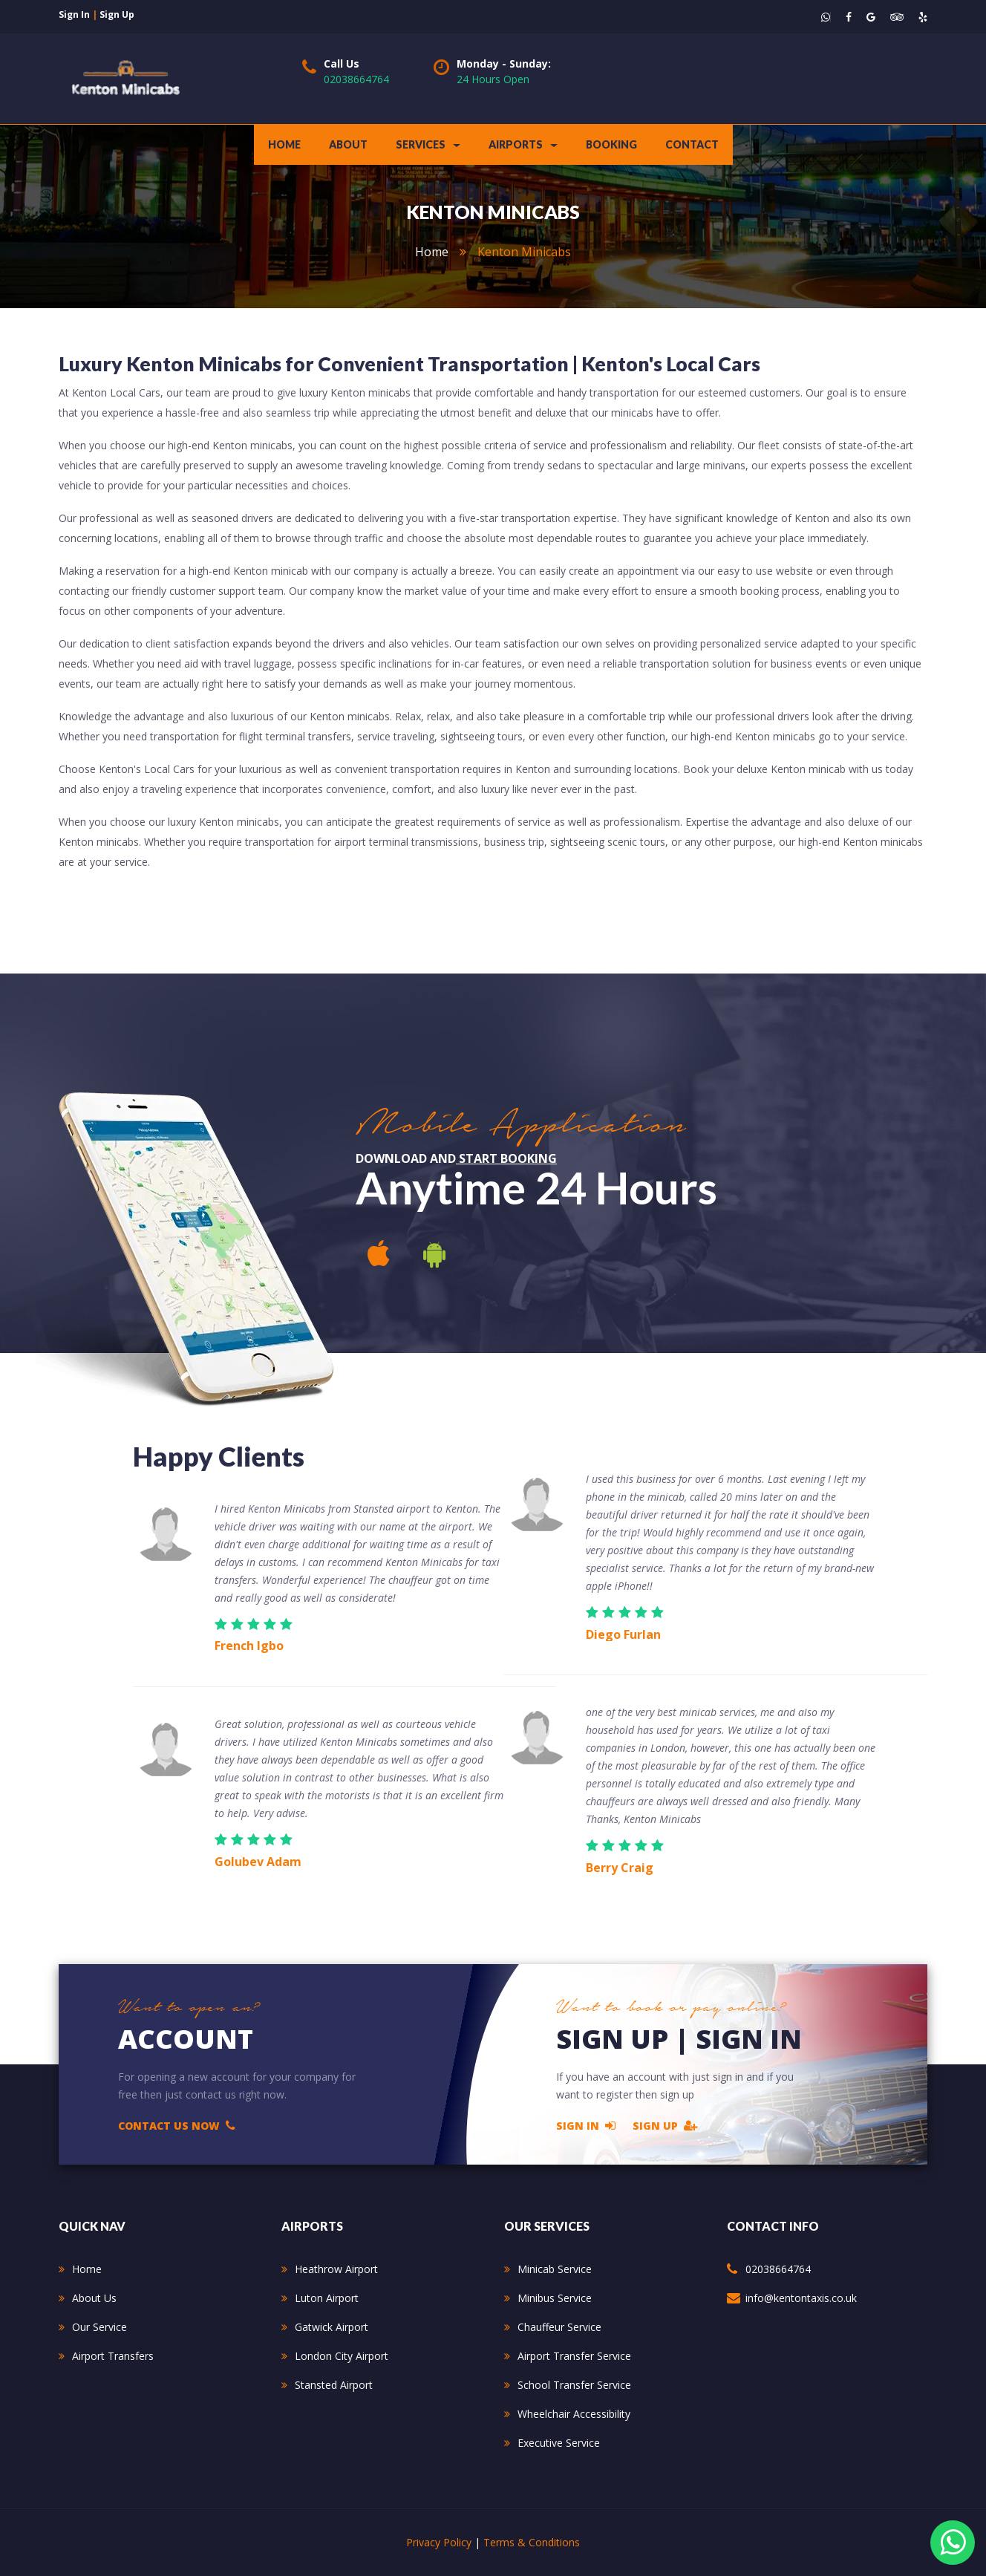 The width and height of the screenshot is (986, 2576). Describe the element at coordinates (801, 2298) in the screenshot. I see `info@kentontaxis.co.uk` at that location.